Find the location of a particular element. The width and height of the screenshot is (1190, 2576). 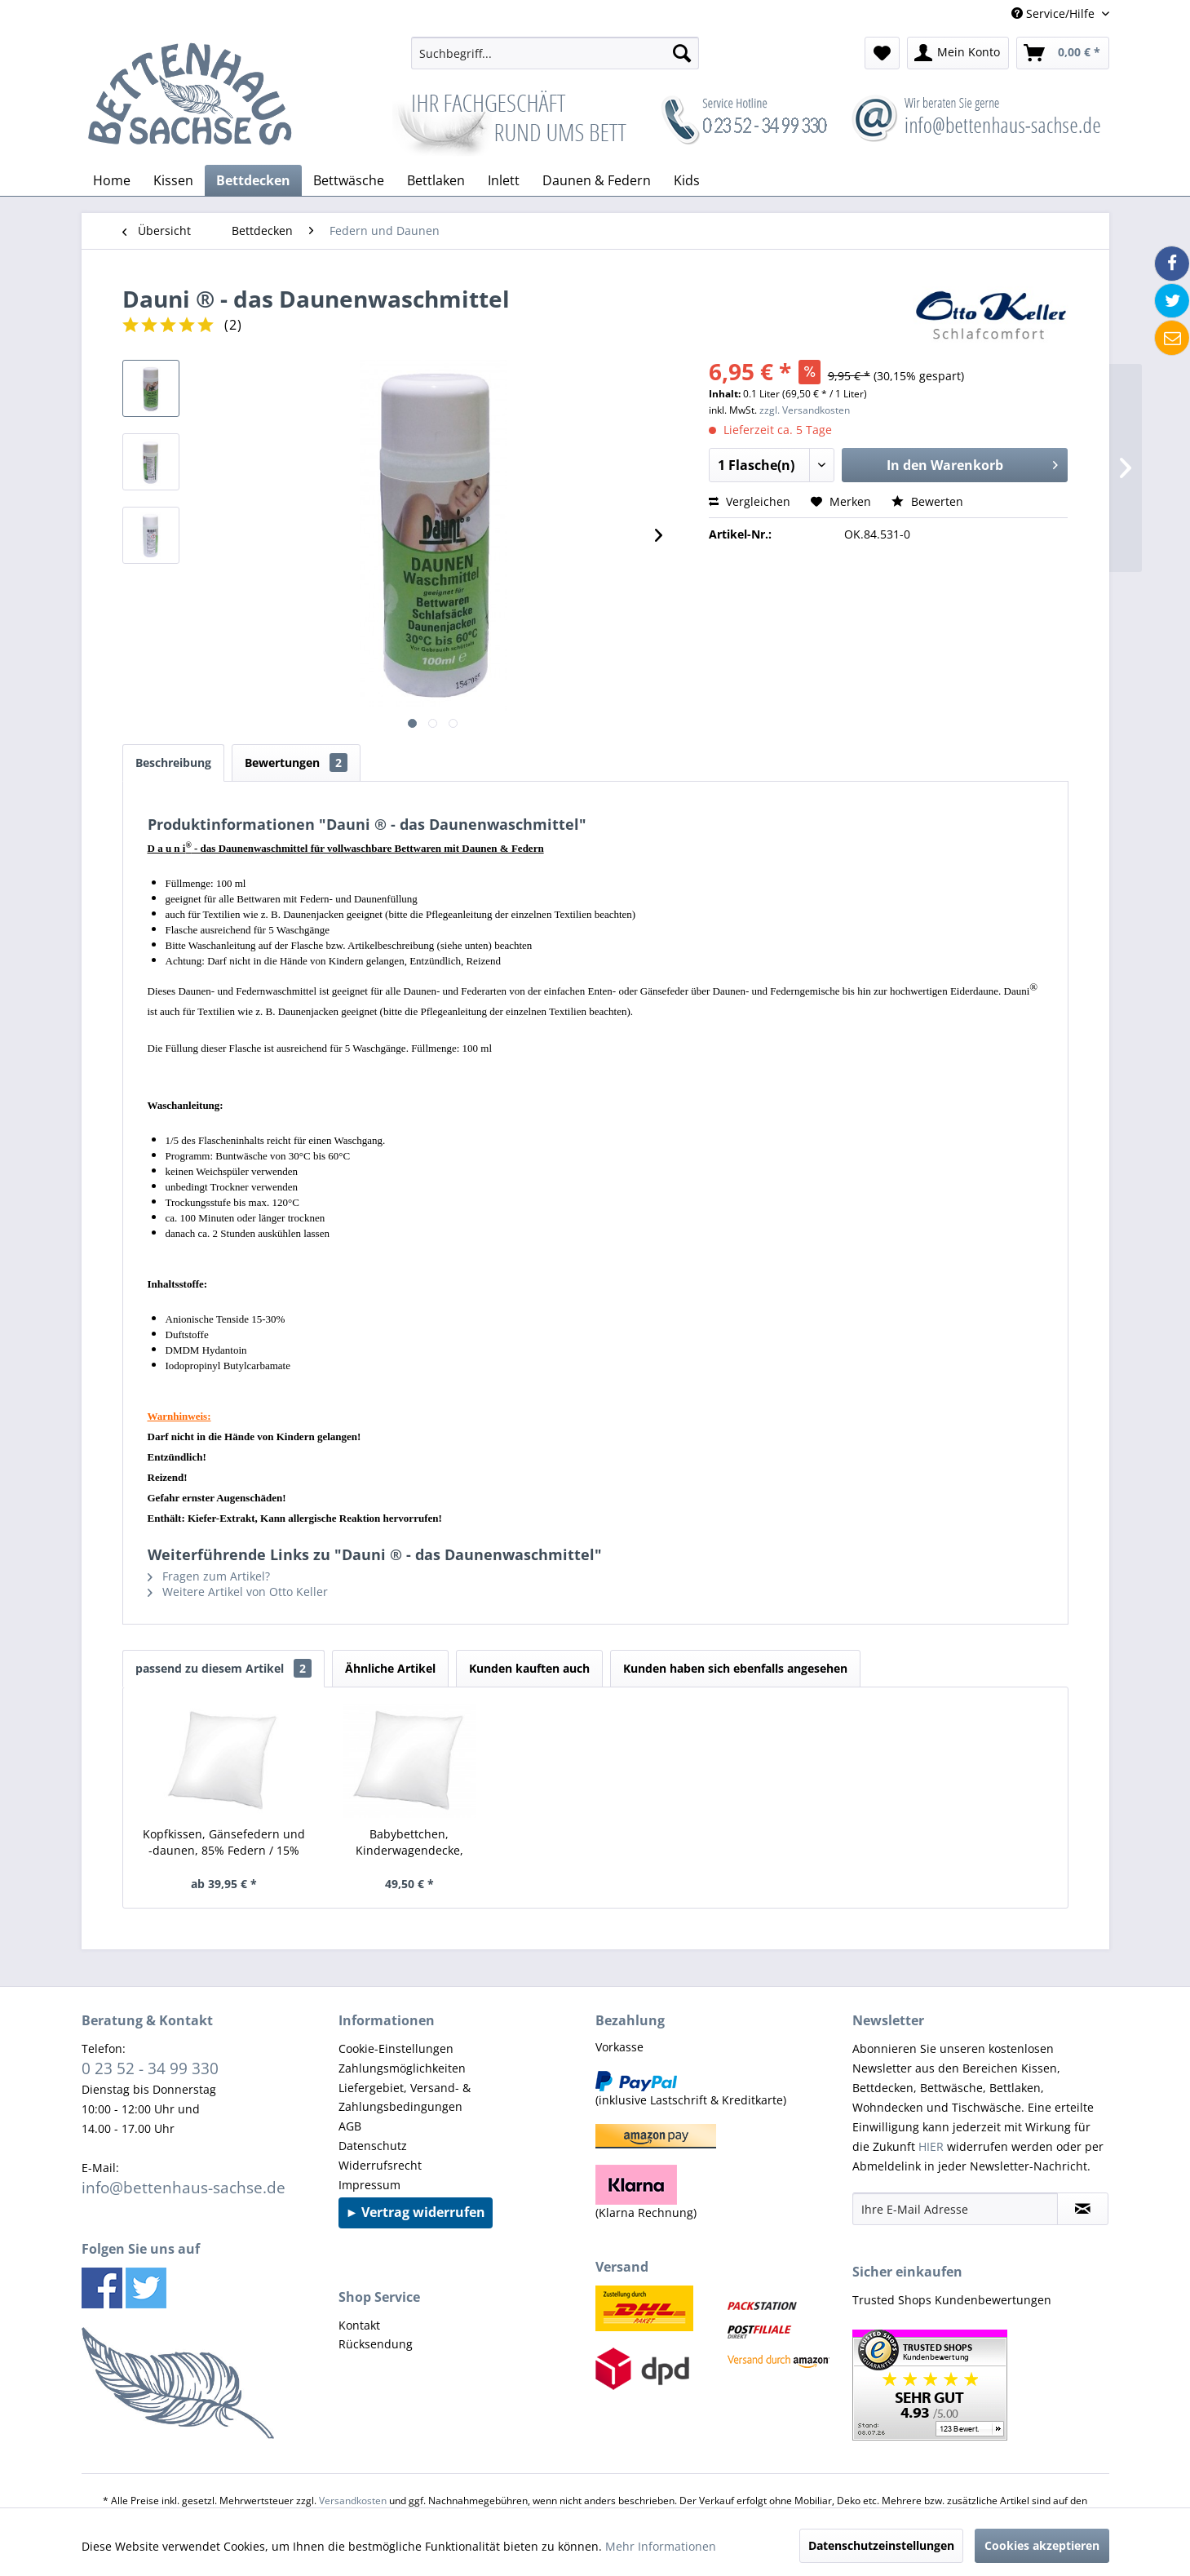

Babybettchen, Kinderwagendecke, Wiegenbettchen, Daunenkissen is located at coordinates (409, 1842).